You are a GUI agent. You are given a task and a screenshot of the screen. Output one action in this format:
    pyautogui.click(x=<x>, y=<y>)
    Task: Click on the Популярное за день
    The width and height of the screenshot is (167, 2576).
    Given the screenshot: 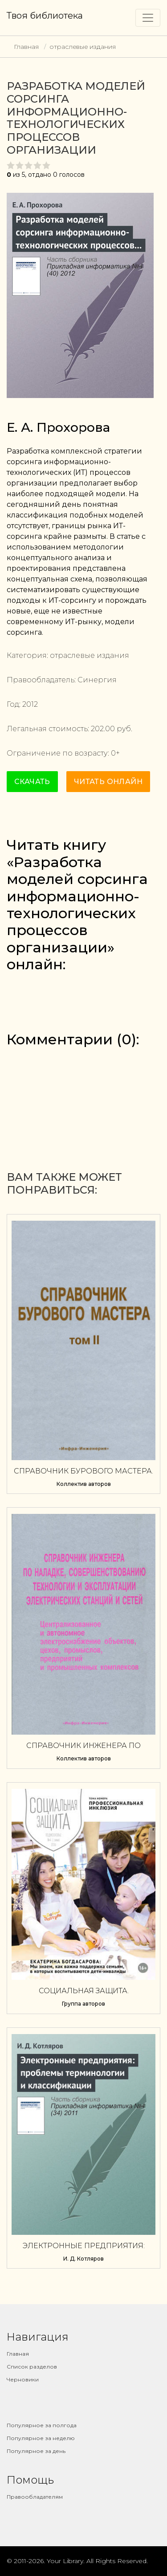 What is the action you would take?
    pyautogui.click(x=36, y=2451)
    